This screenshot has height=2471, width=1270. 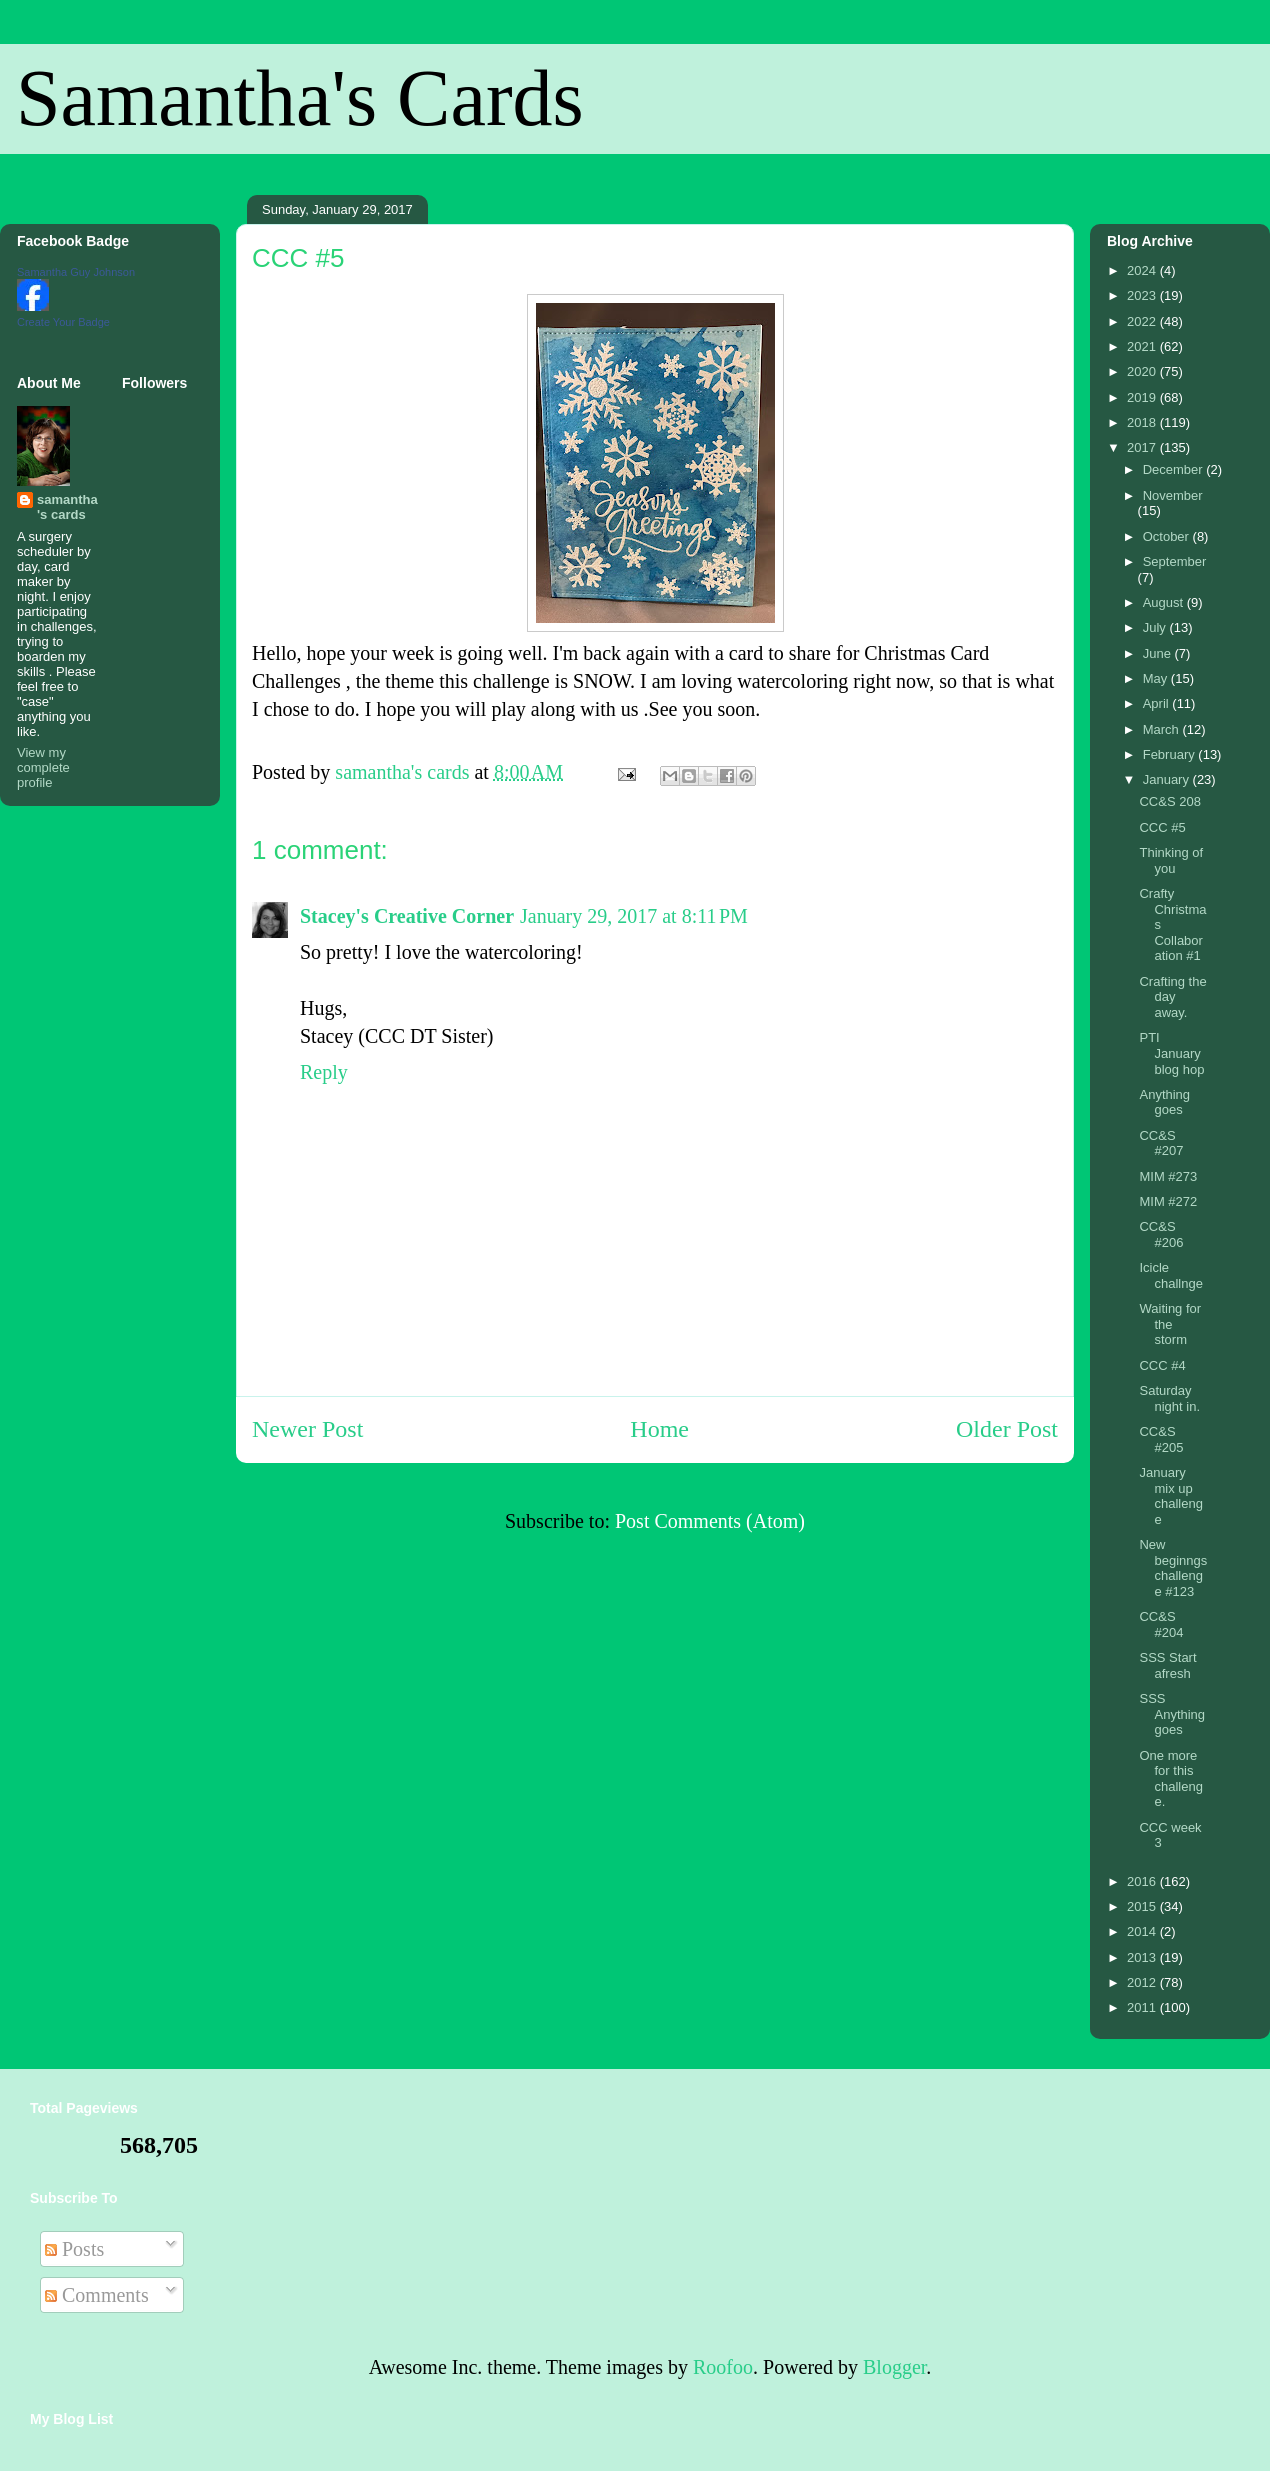 I want to click on Home, so click(x=659, y=1429).